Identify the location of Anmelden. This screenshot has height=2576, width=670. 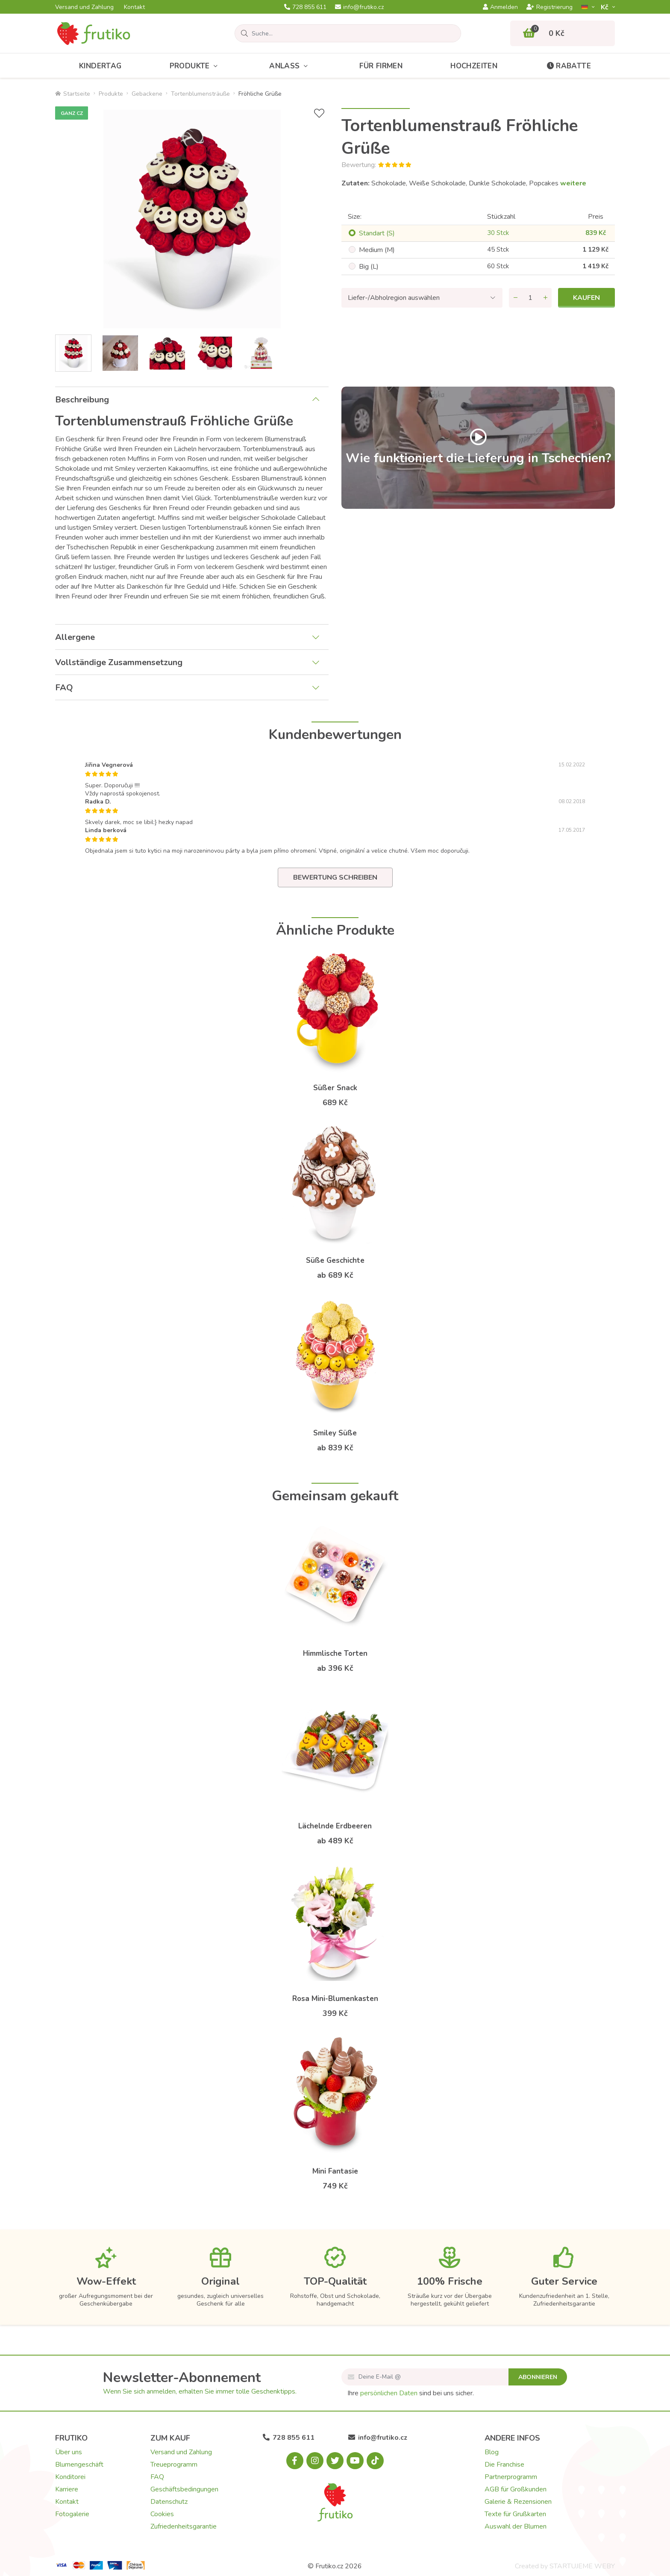
(500, 7).